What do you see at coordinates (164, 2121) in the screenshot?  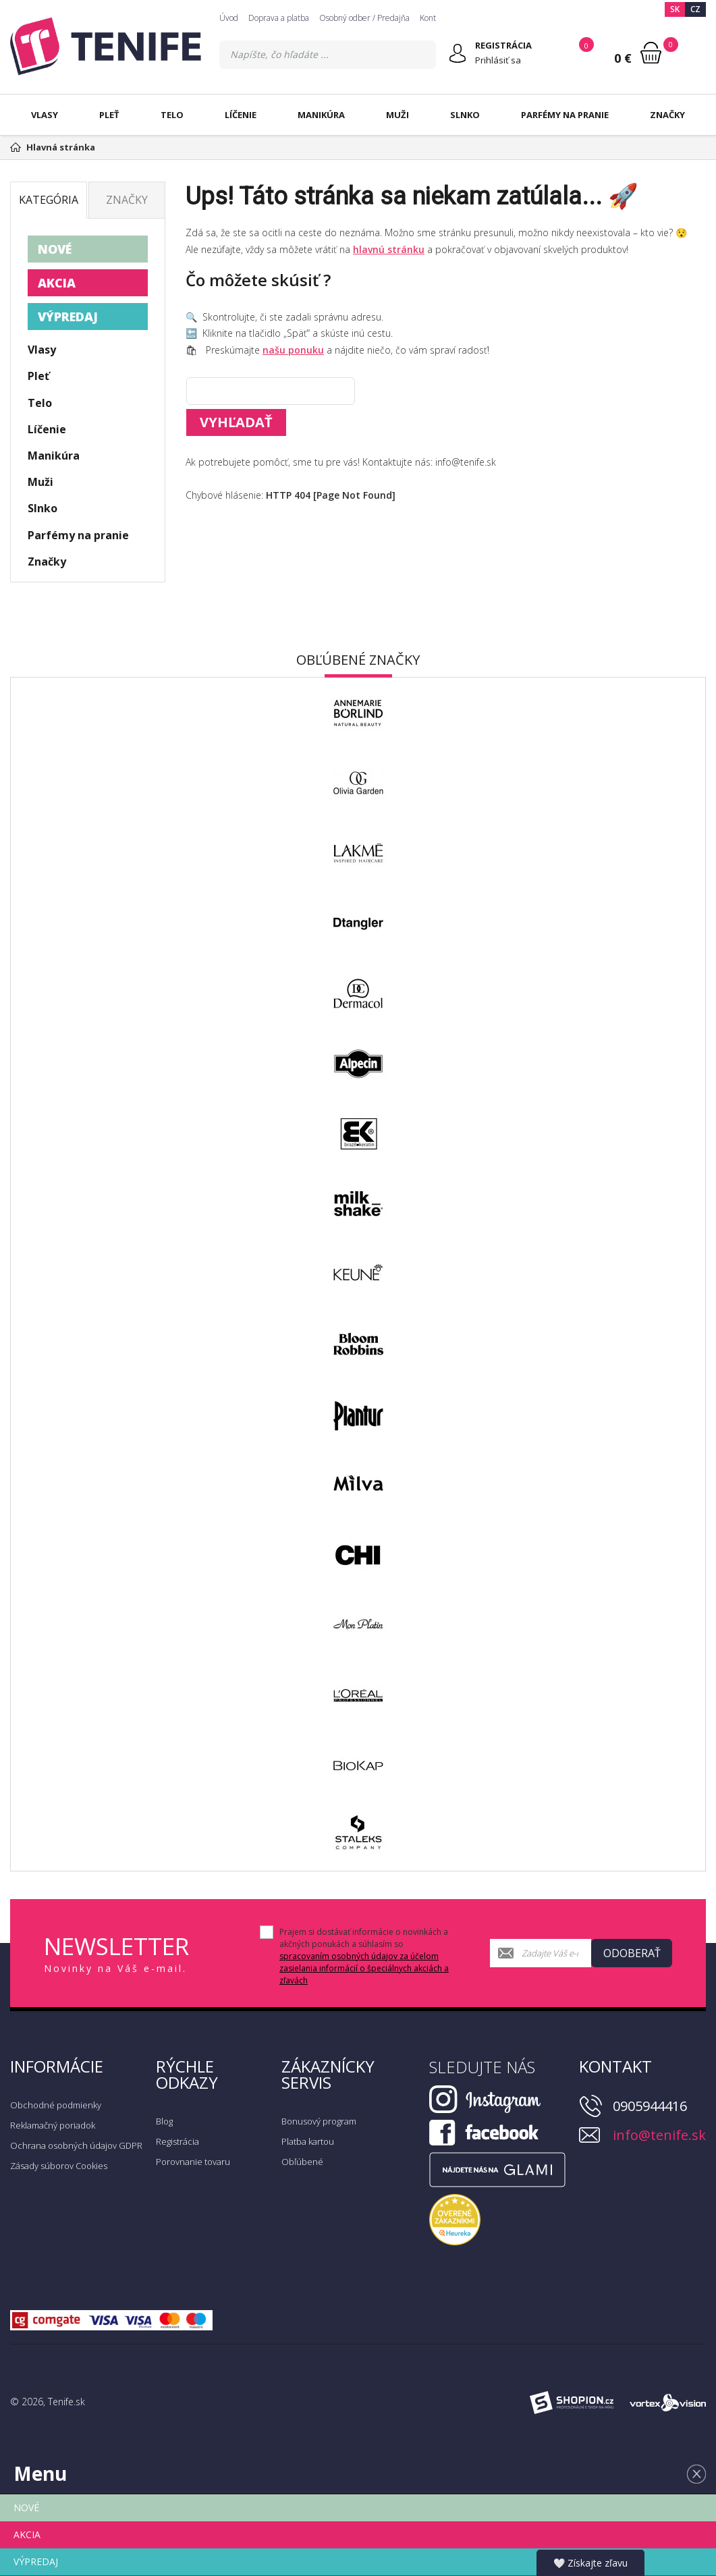 I see `Blog` at bounding box center [164, 2121].